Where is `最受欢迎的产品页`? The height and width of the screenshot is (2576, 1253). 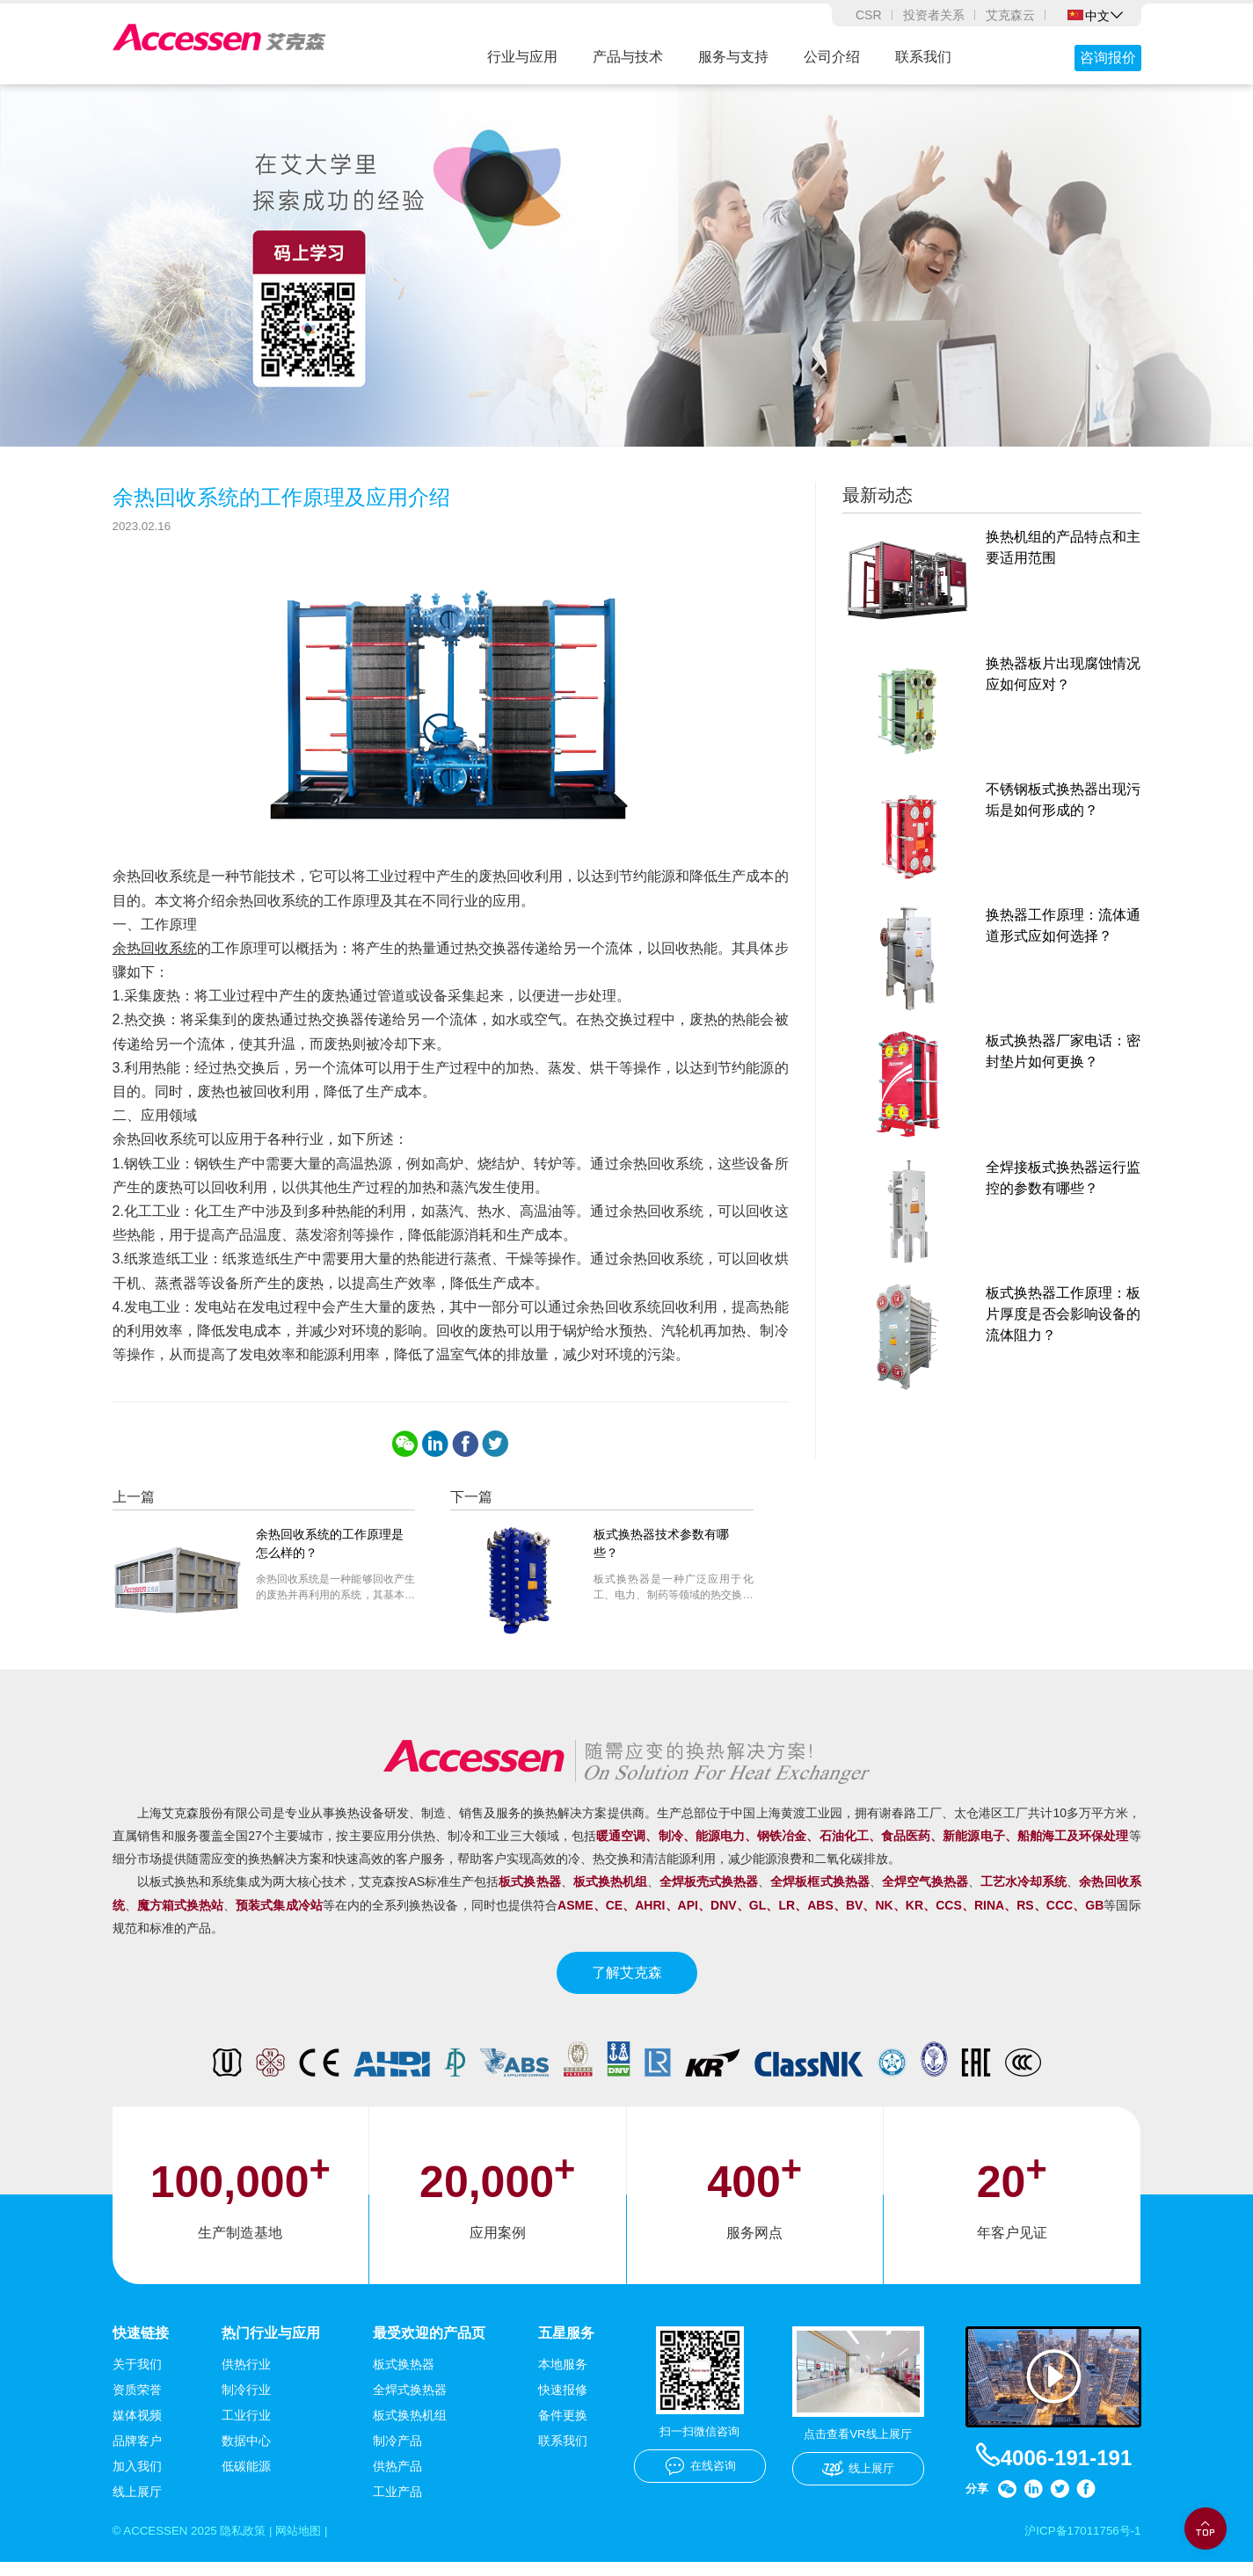 最受欢迎的产品页 is located at coordinates (429, 2345).